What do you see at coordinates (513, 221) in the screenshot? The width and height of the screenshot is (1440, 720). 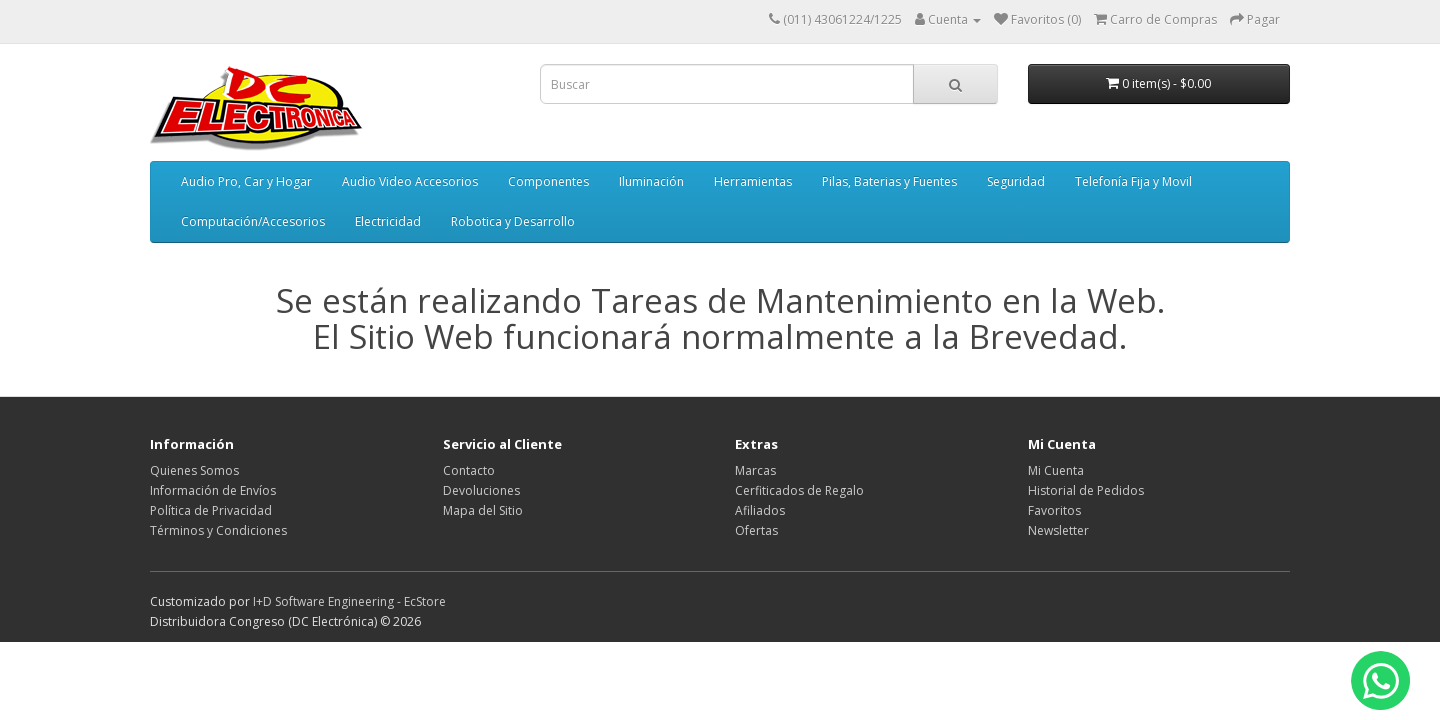 I see `Robotica y Desarrollo` at bounding box center [513, 221].